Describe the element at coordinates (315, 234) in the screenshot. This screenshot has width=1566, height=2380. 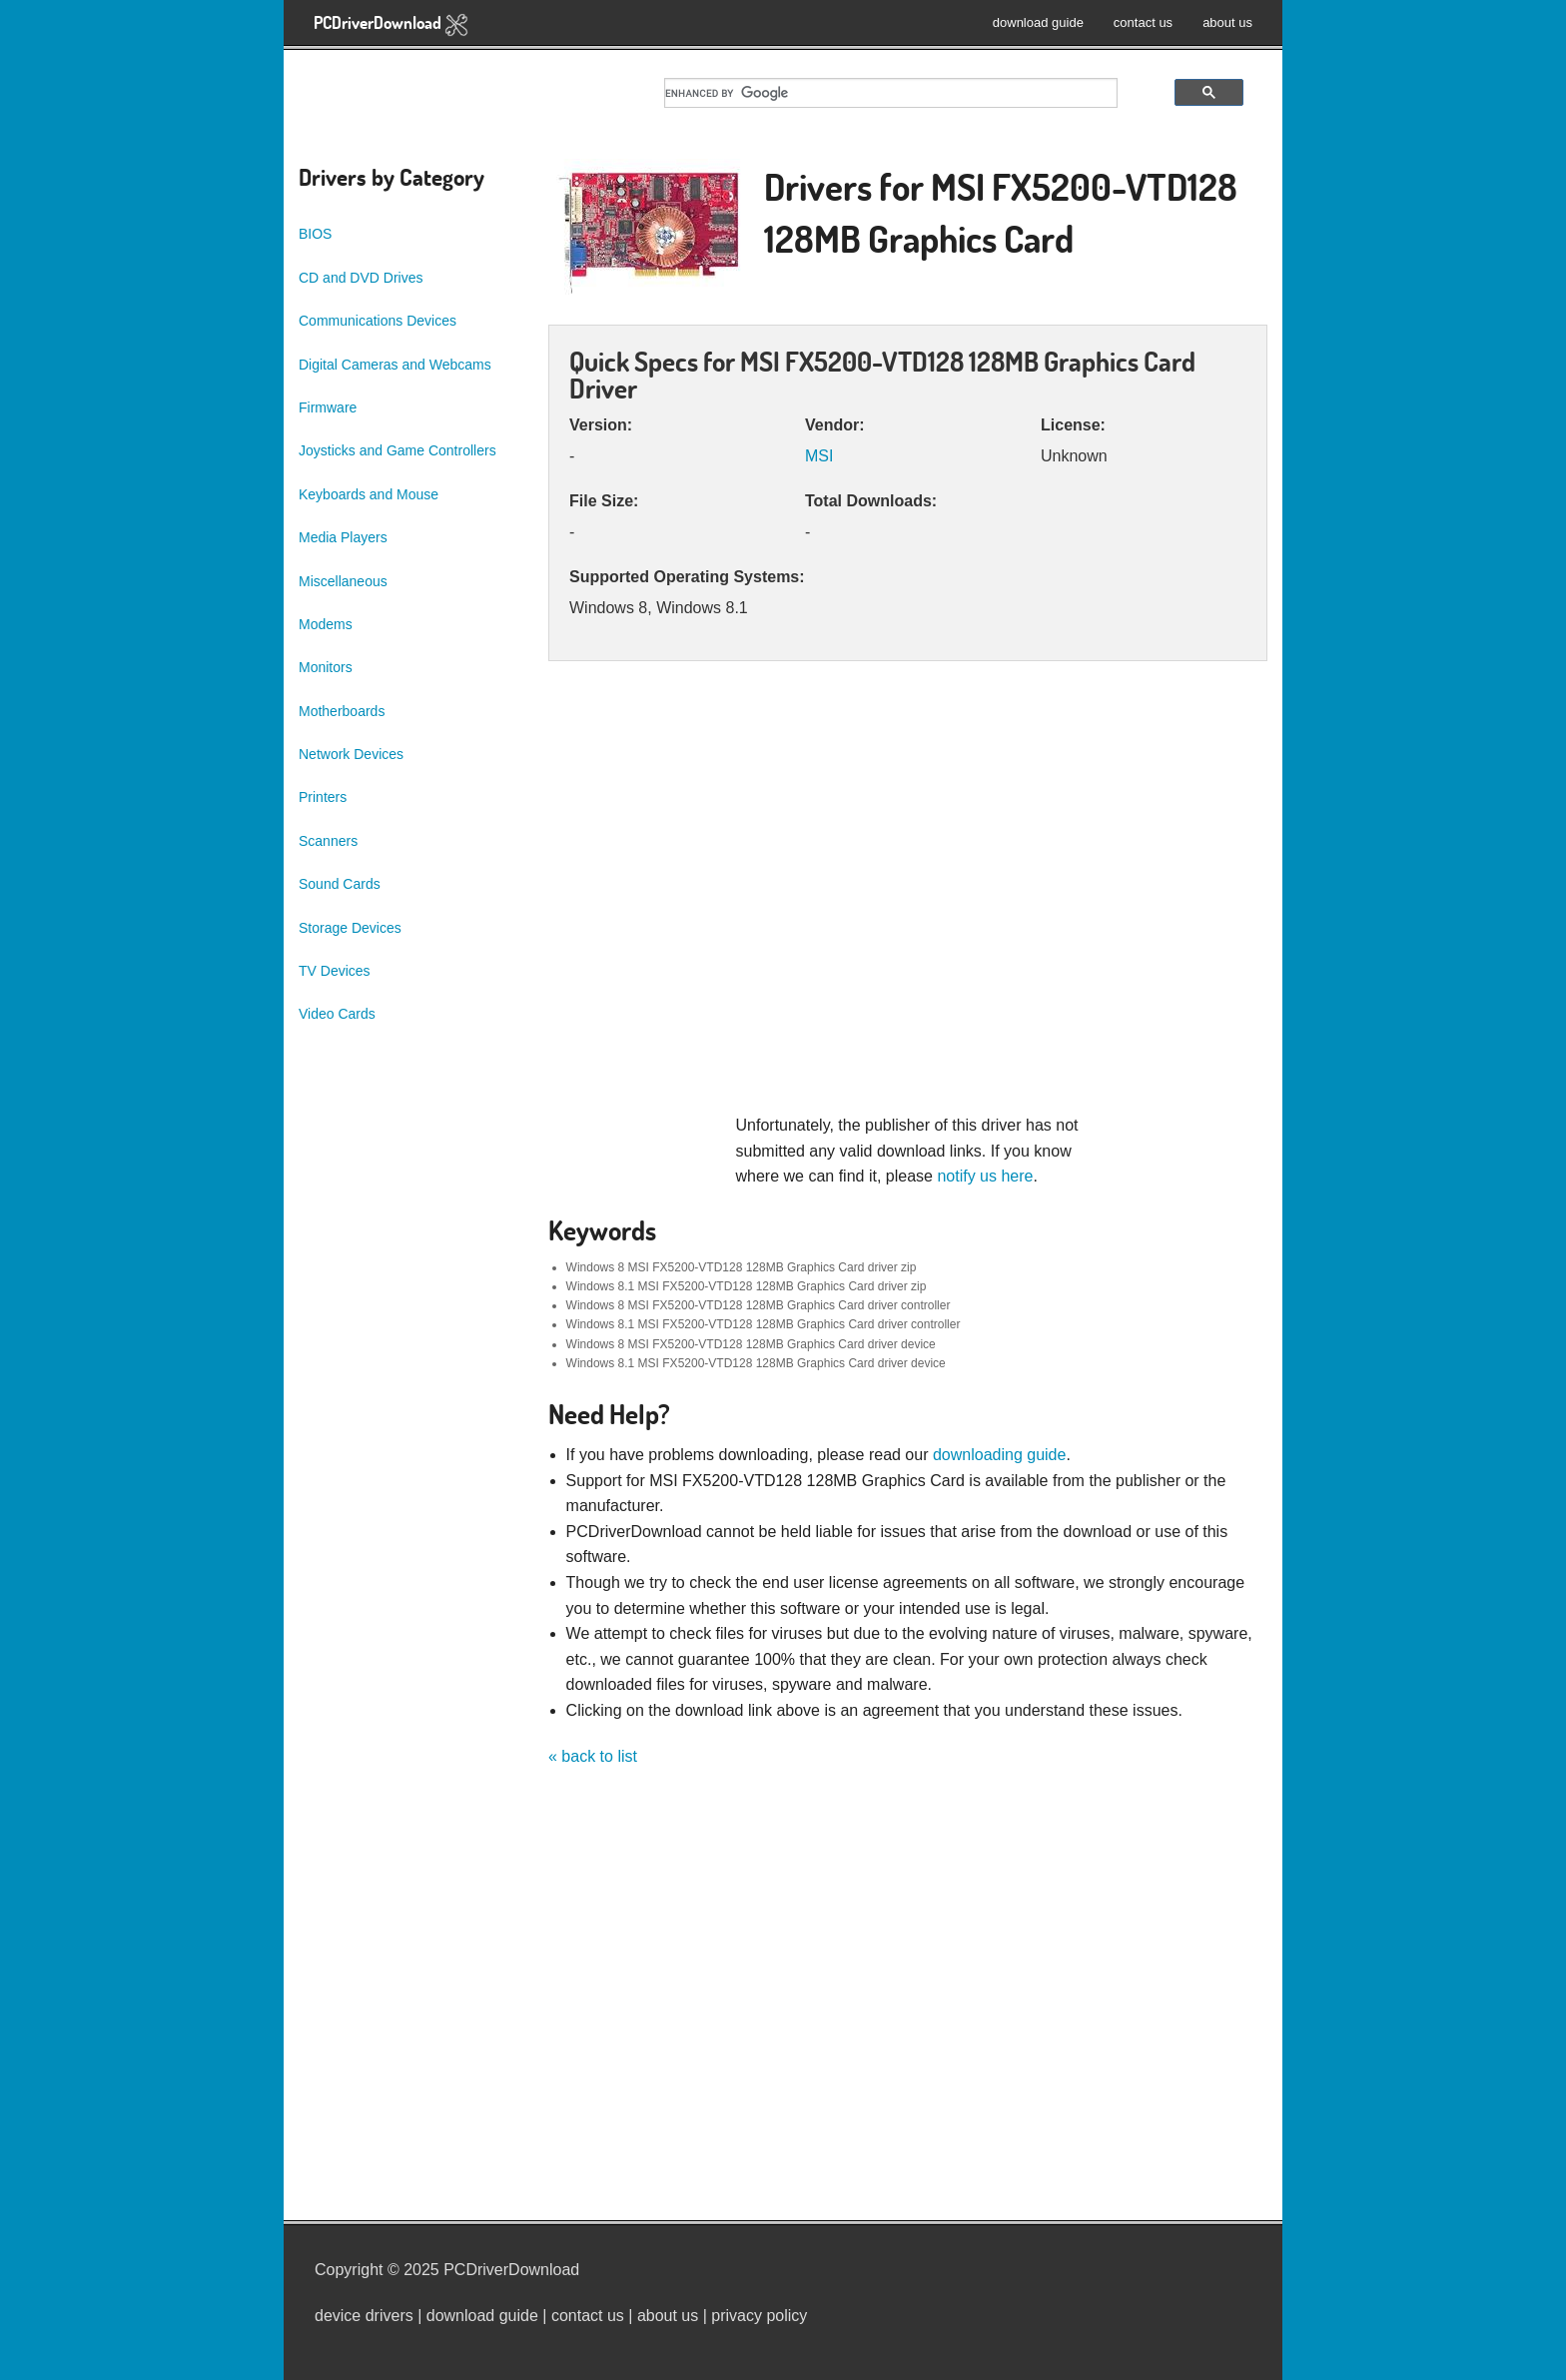
I see `BIOS` at that location.